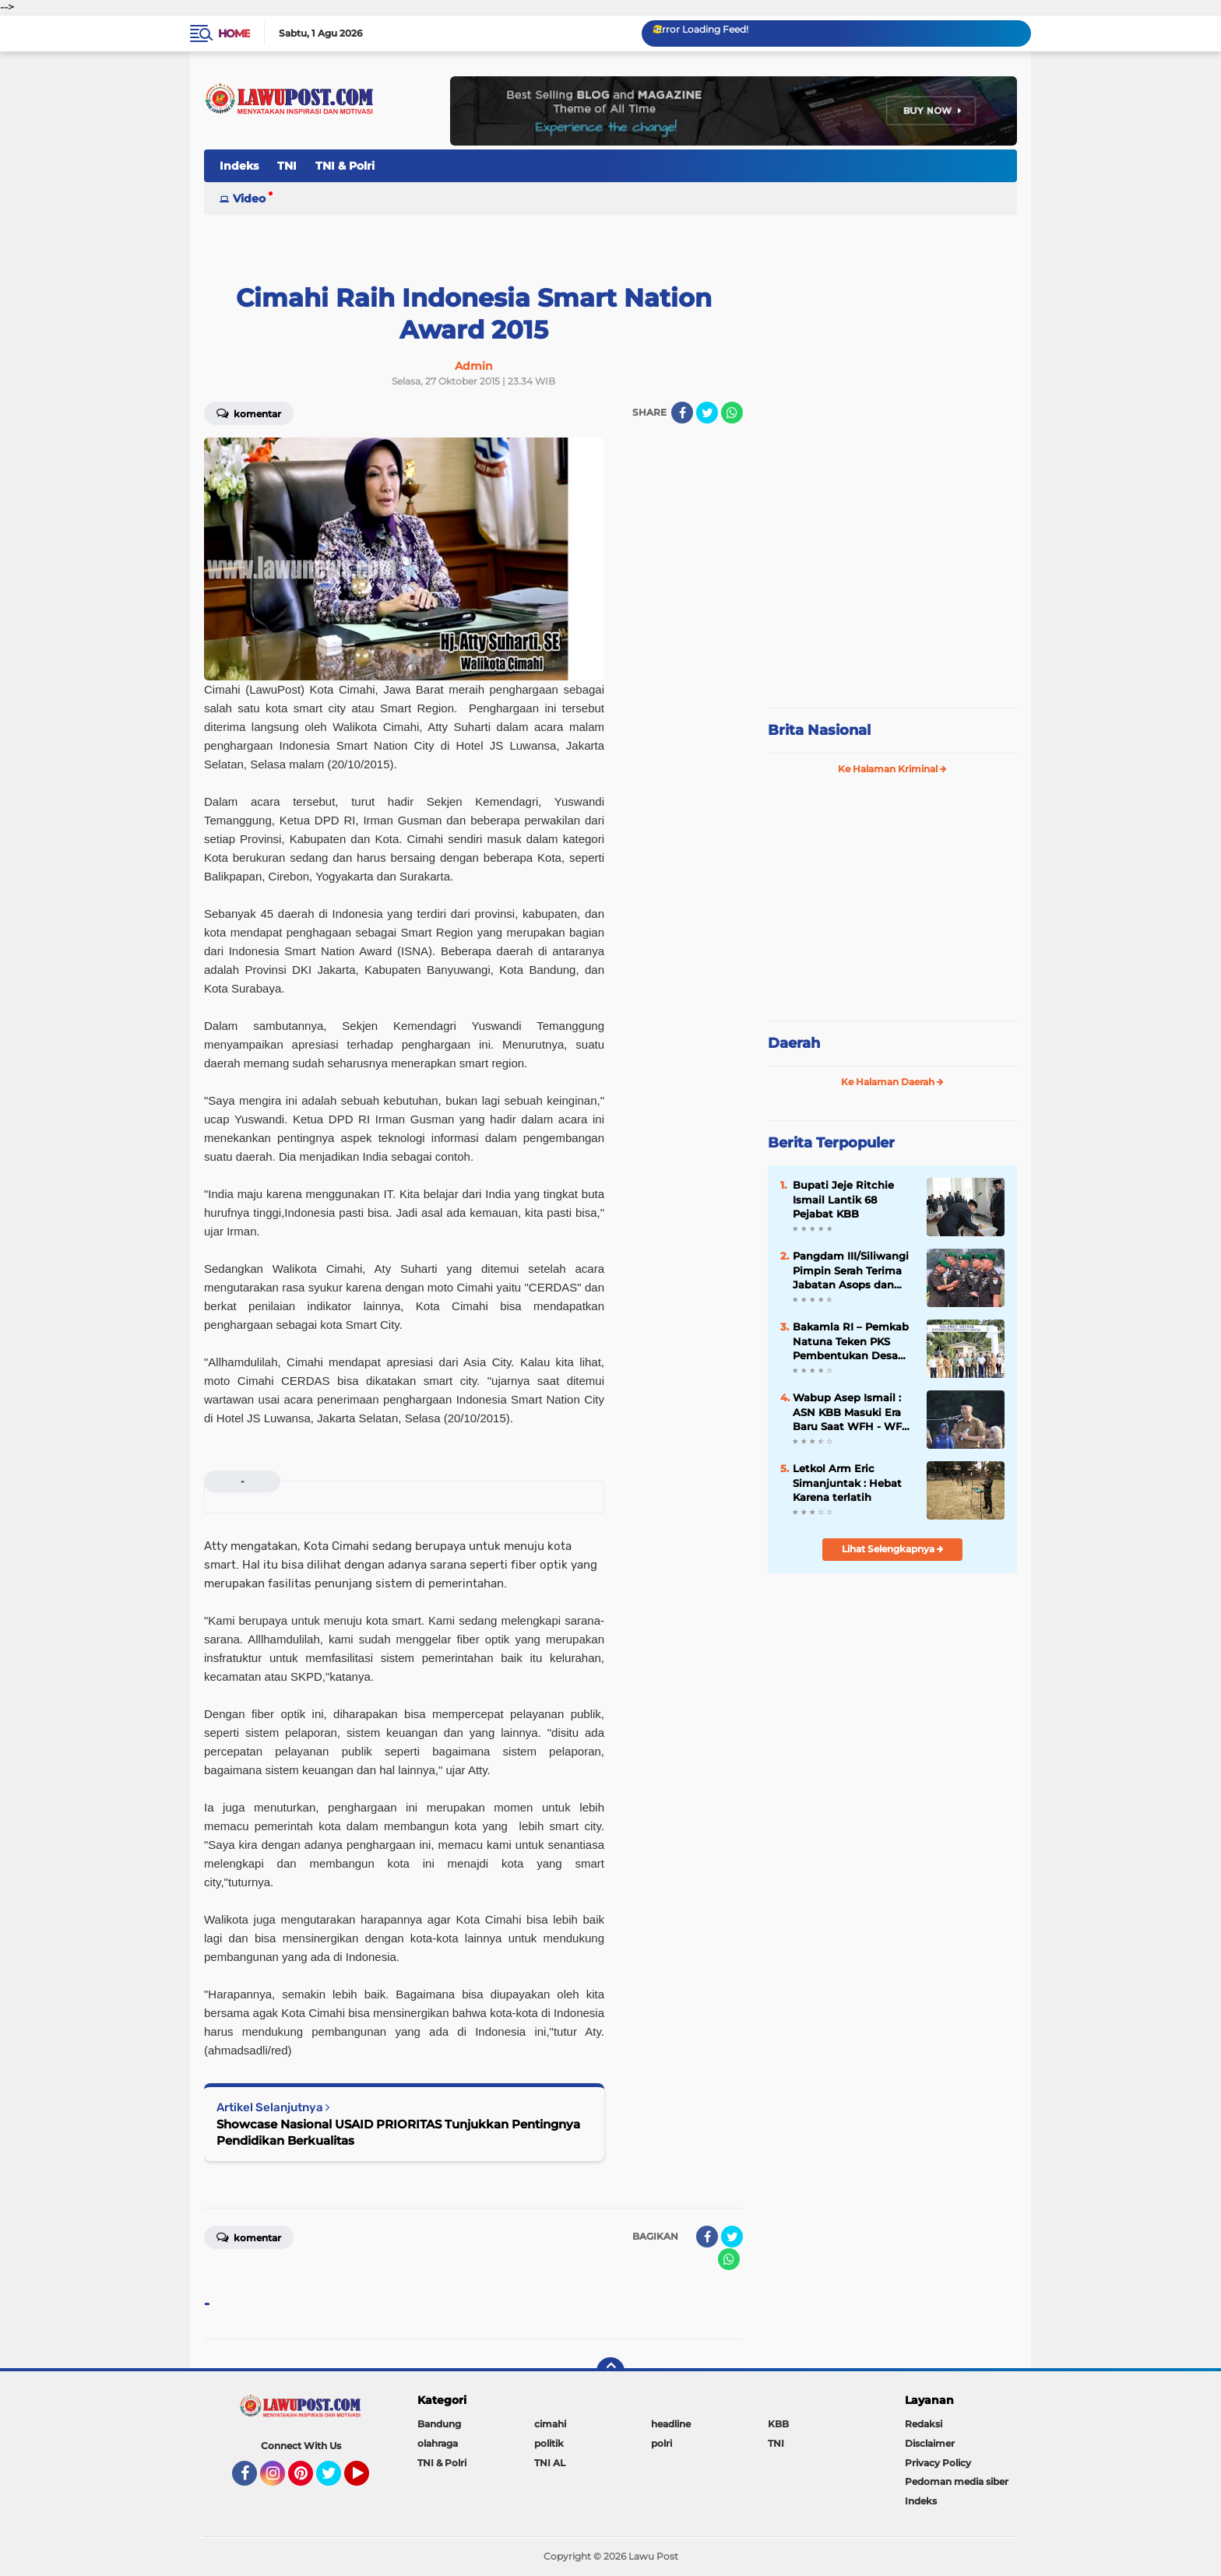 Image resolution: width=1221 pixels, height=2576 pixels. I want to click on headline, so click(671, 2424).